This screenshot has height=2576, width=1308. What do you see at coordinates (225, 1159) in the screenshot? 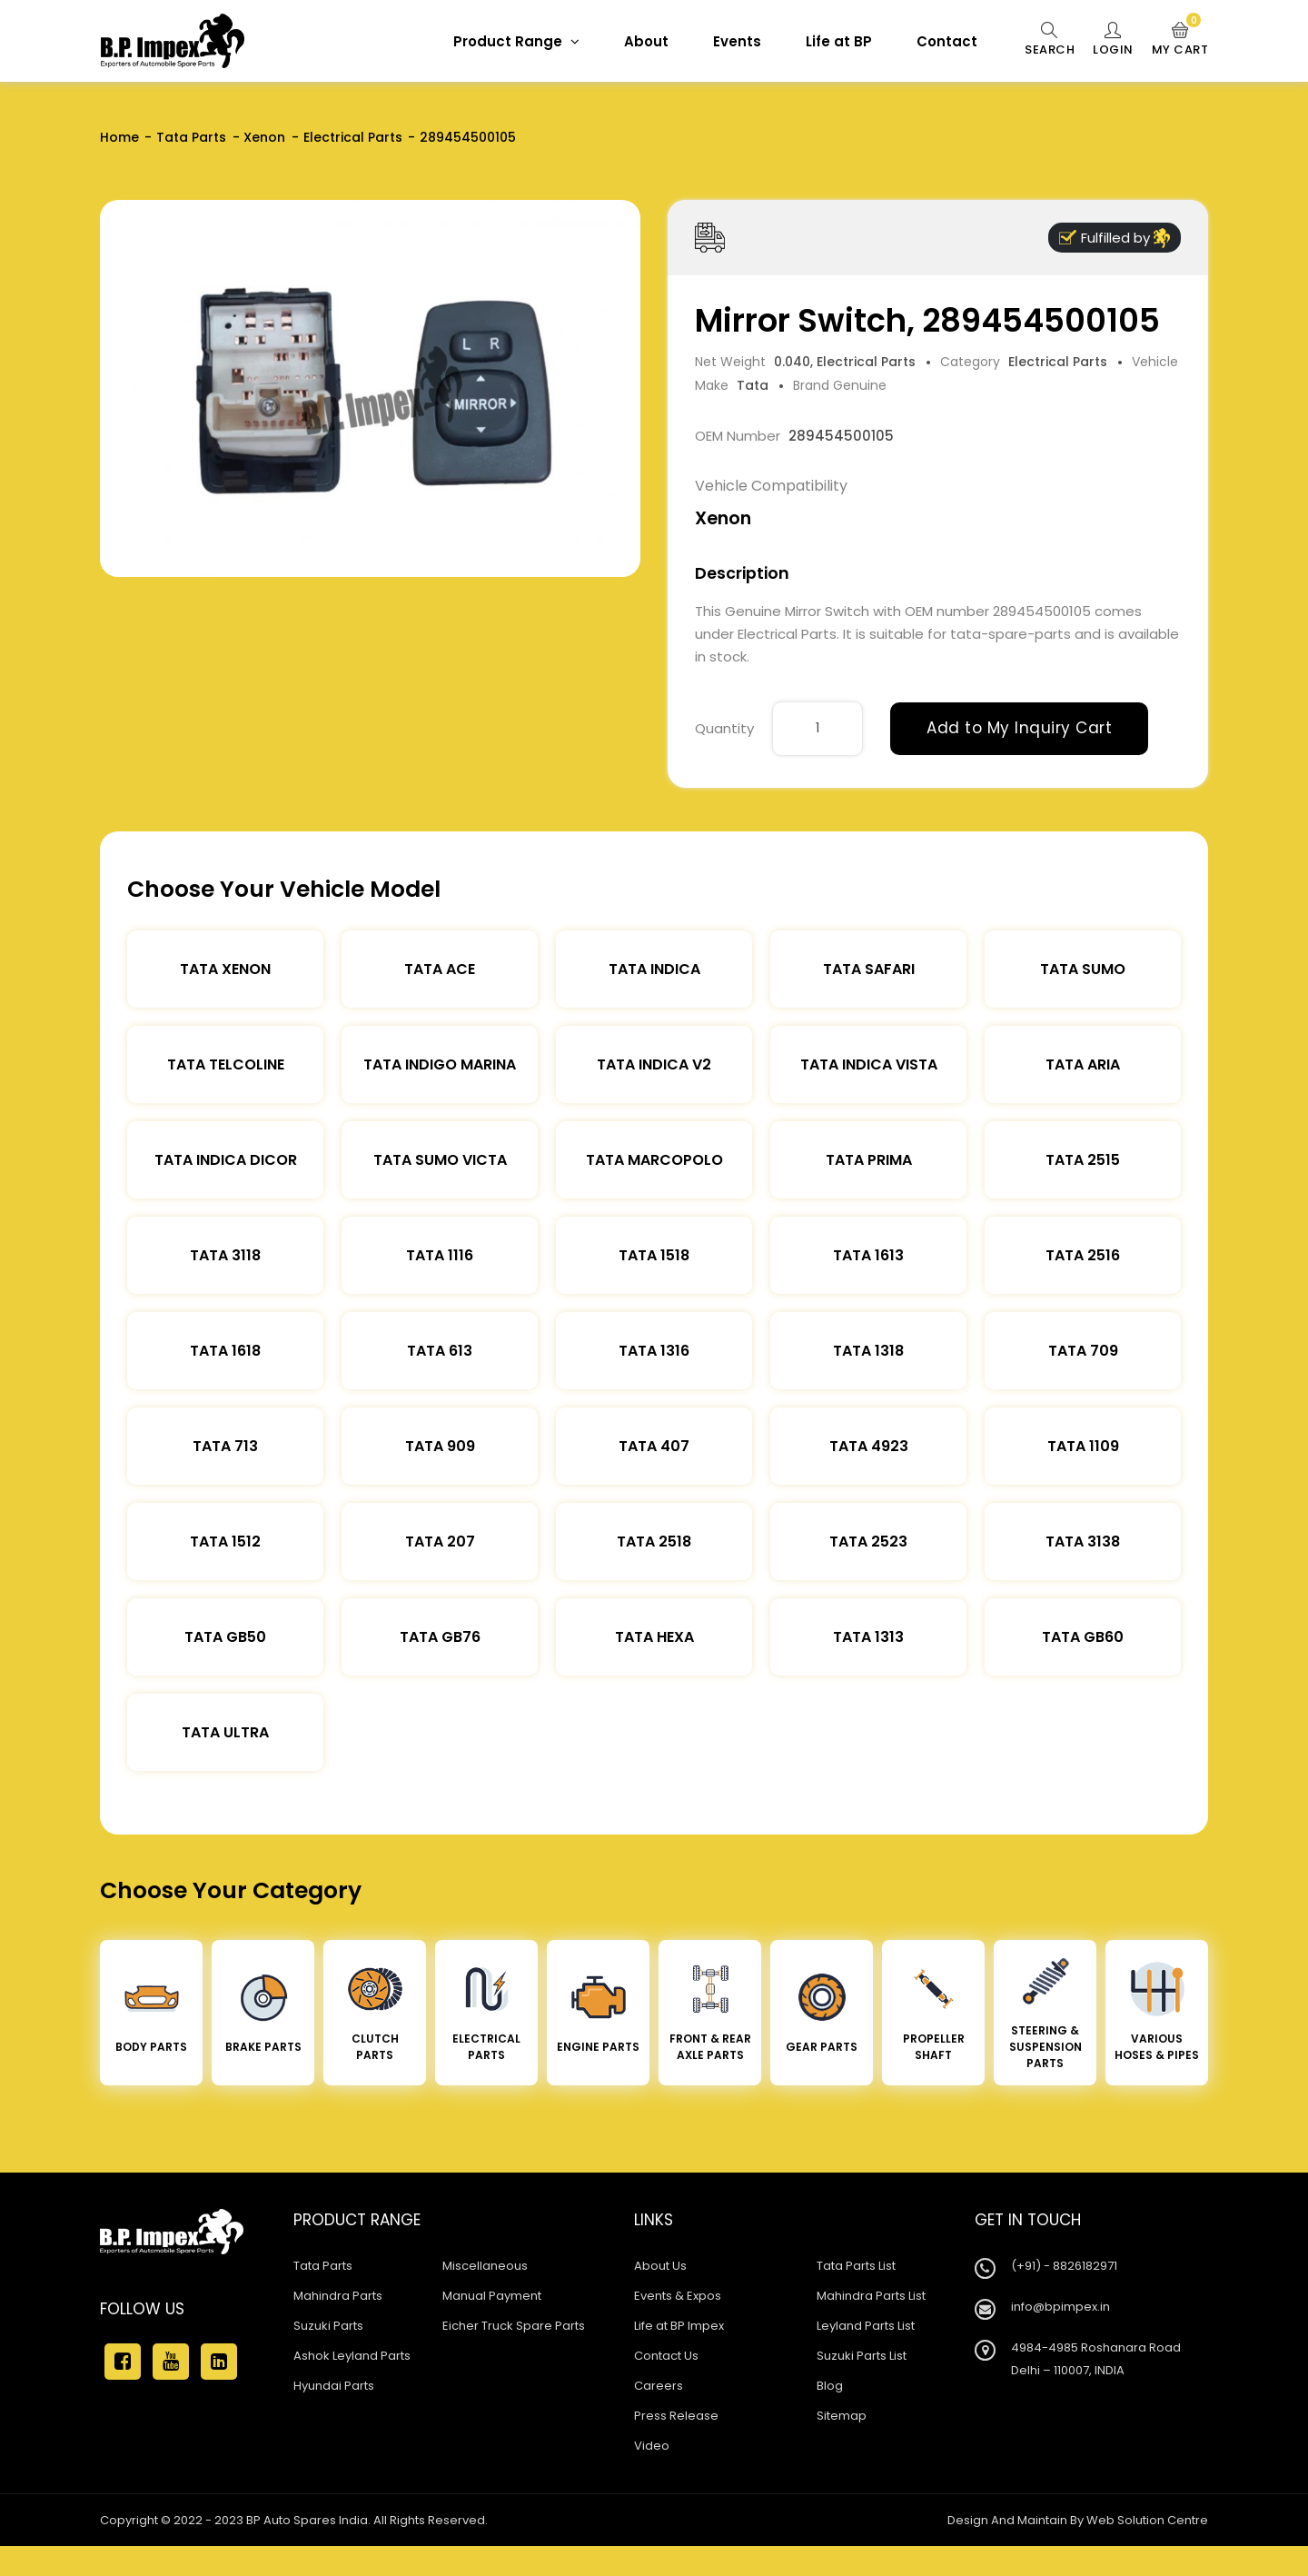
I see `Tata Indica Dicor` at bounding box center [225, 1159].